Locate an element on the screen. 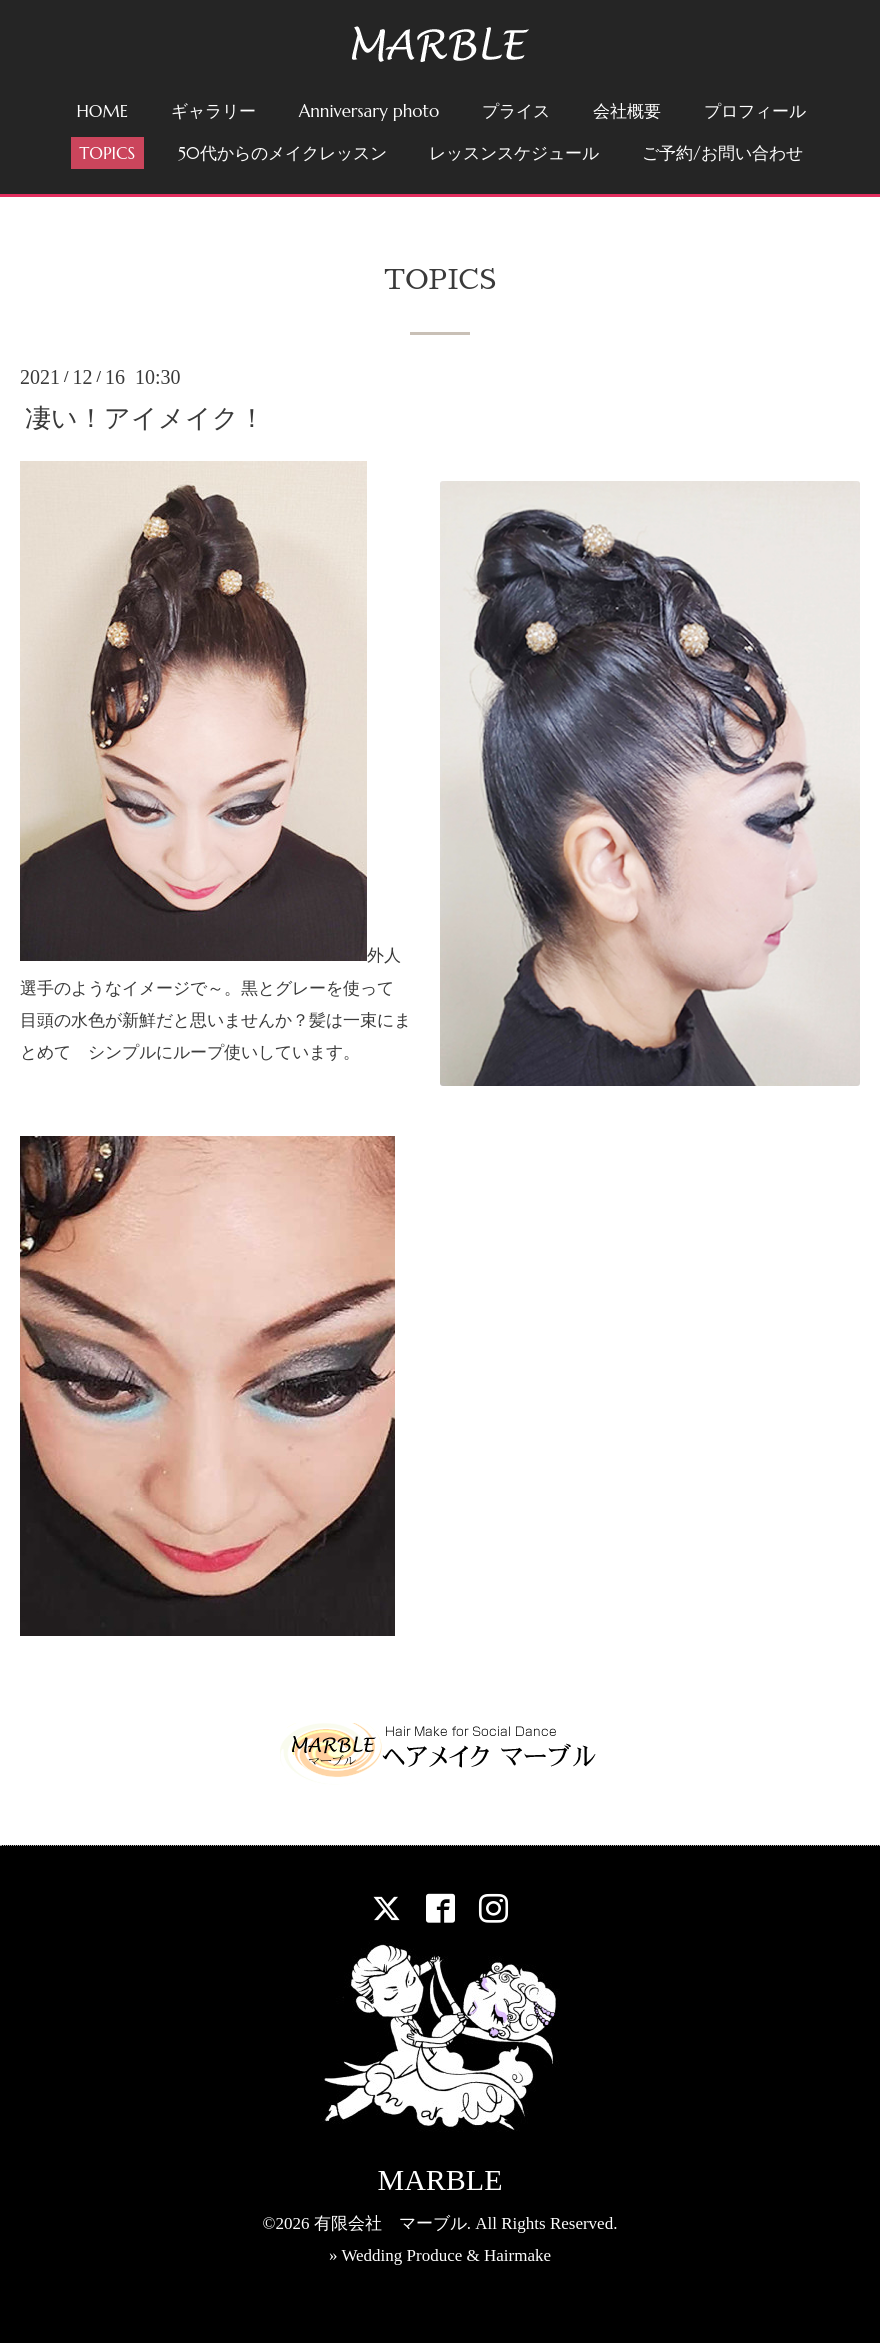 The width and height of the screenshot is (880, 2343). 有限会社 マーブル is located at coordinates (390, 2223).